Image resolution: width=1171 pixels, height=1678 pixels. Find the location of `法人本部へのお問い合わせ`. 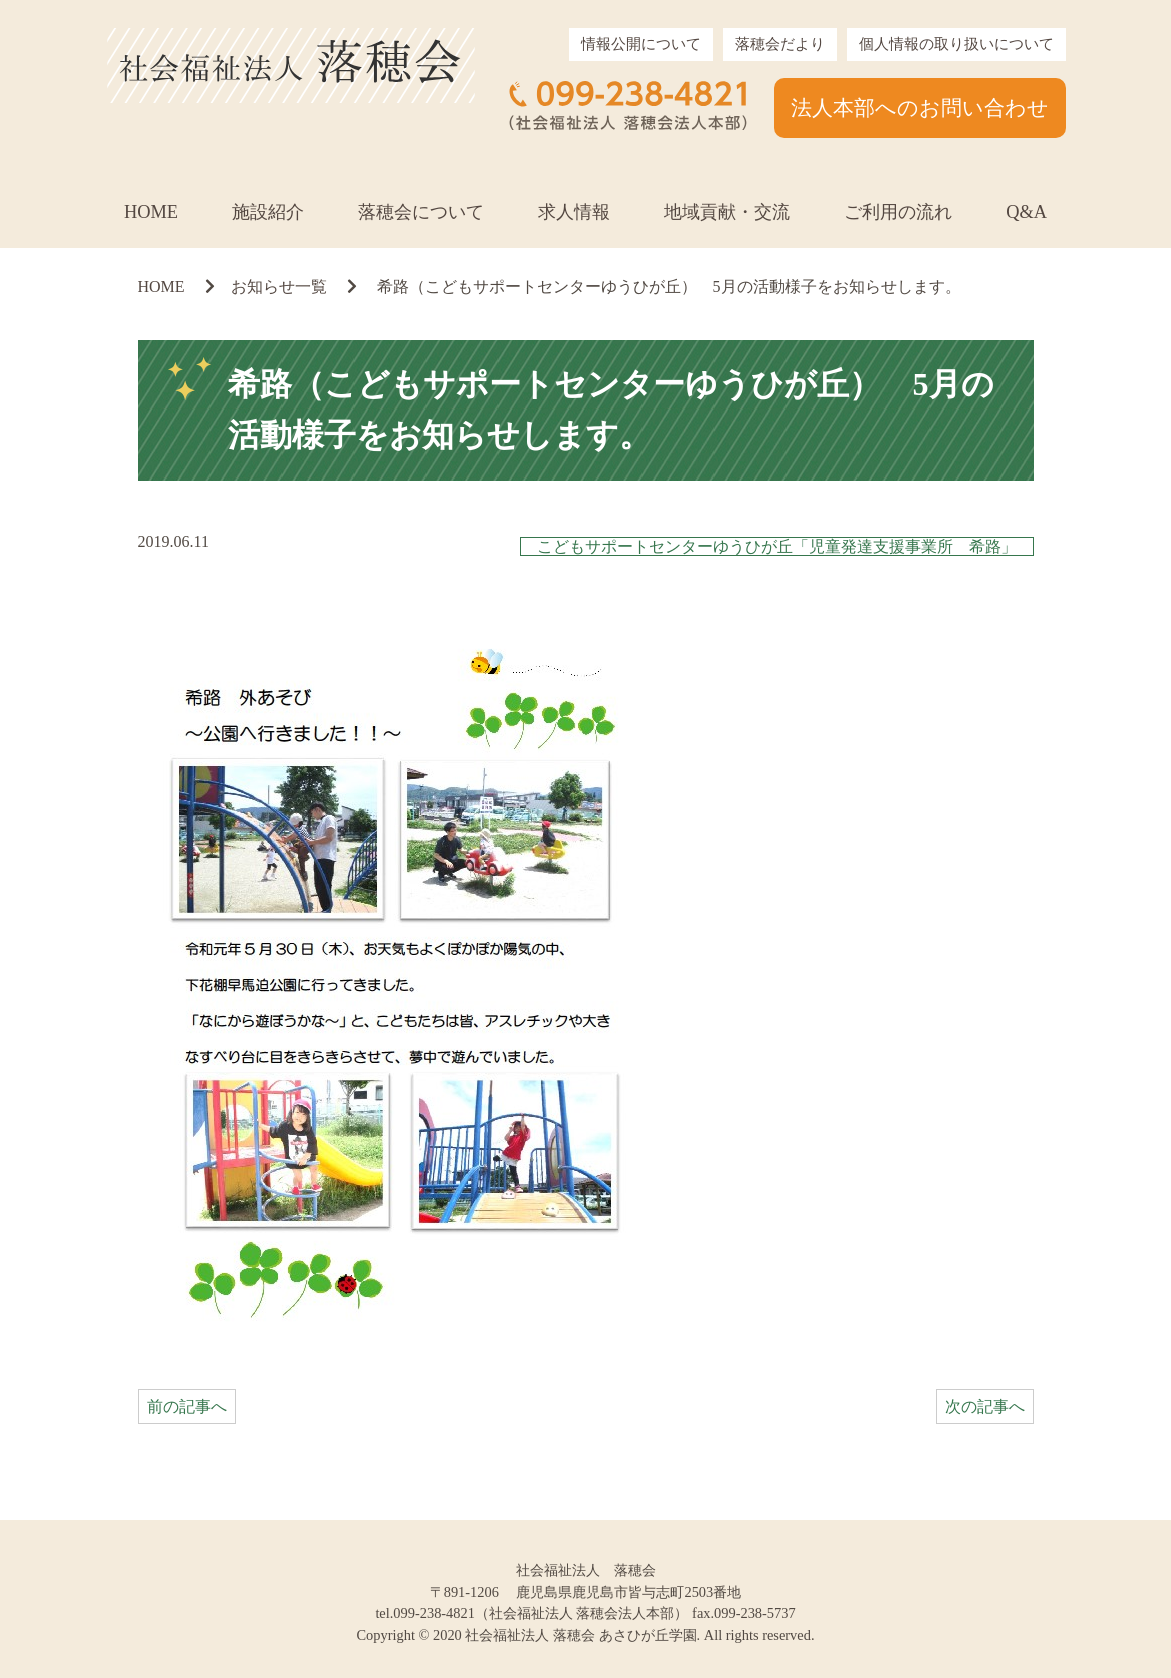

法人本部へのお問い合わせ is located at coordinates (920, 107).